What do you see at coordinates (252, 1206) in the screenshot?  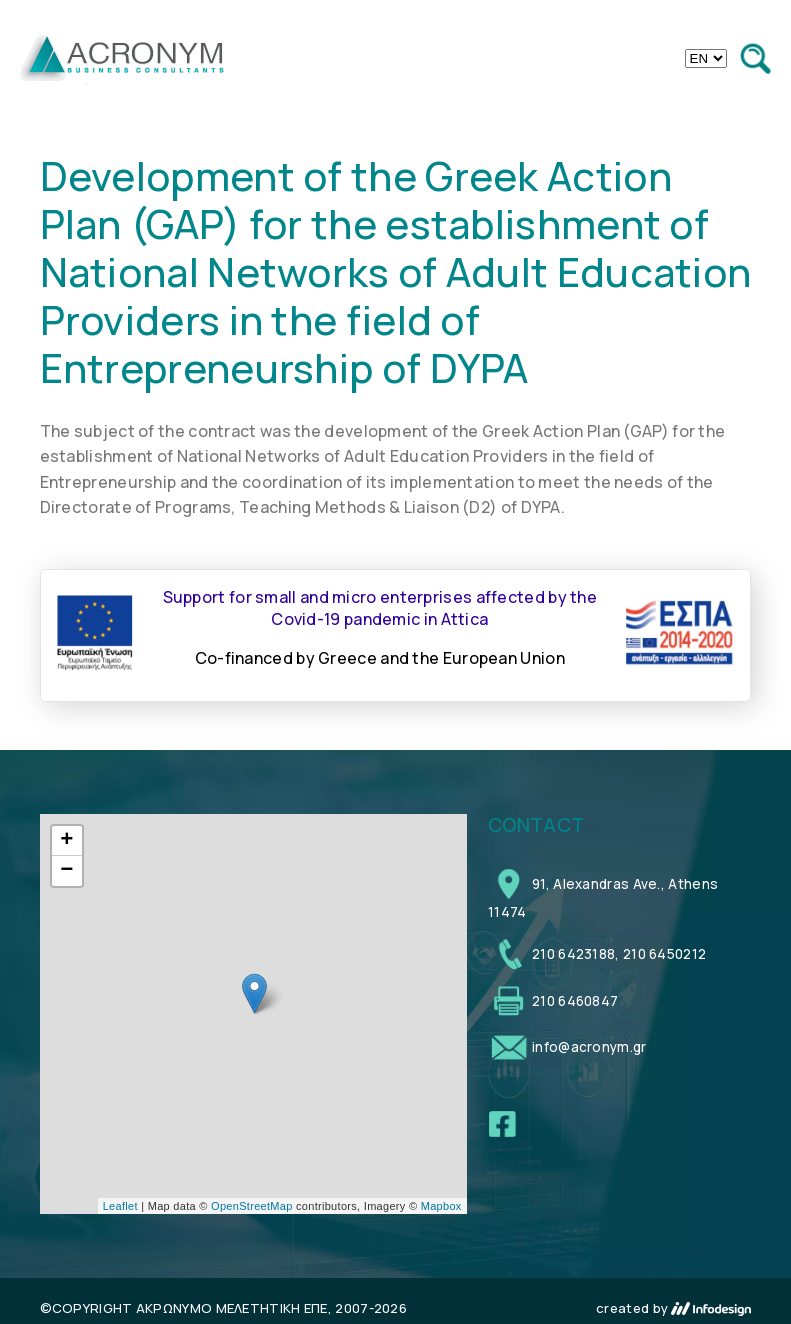 I see `OpenStreetMap` at bounding box center [252, 1206].